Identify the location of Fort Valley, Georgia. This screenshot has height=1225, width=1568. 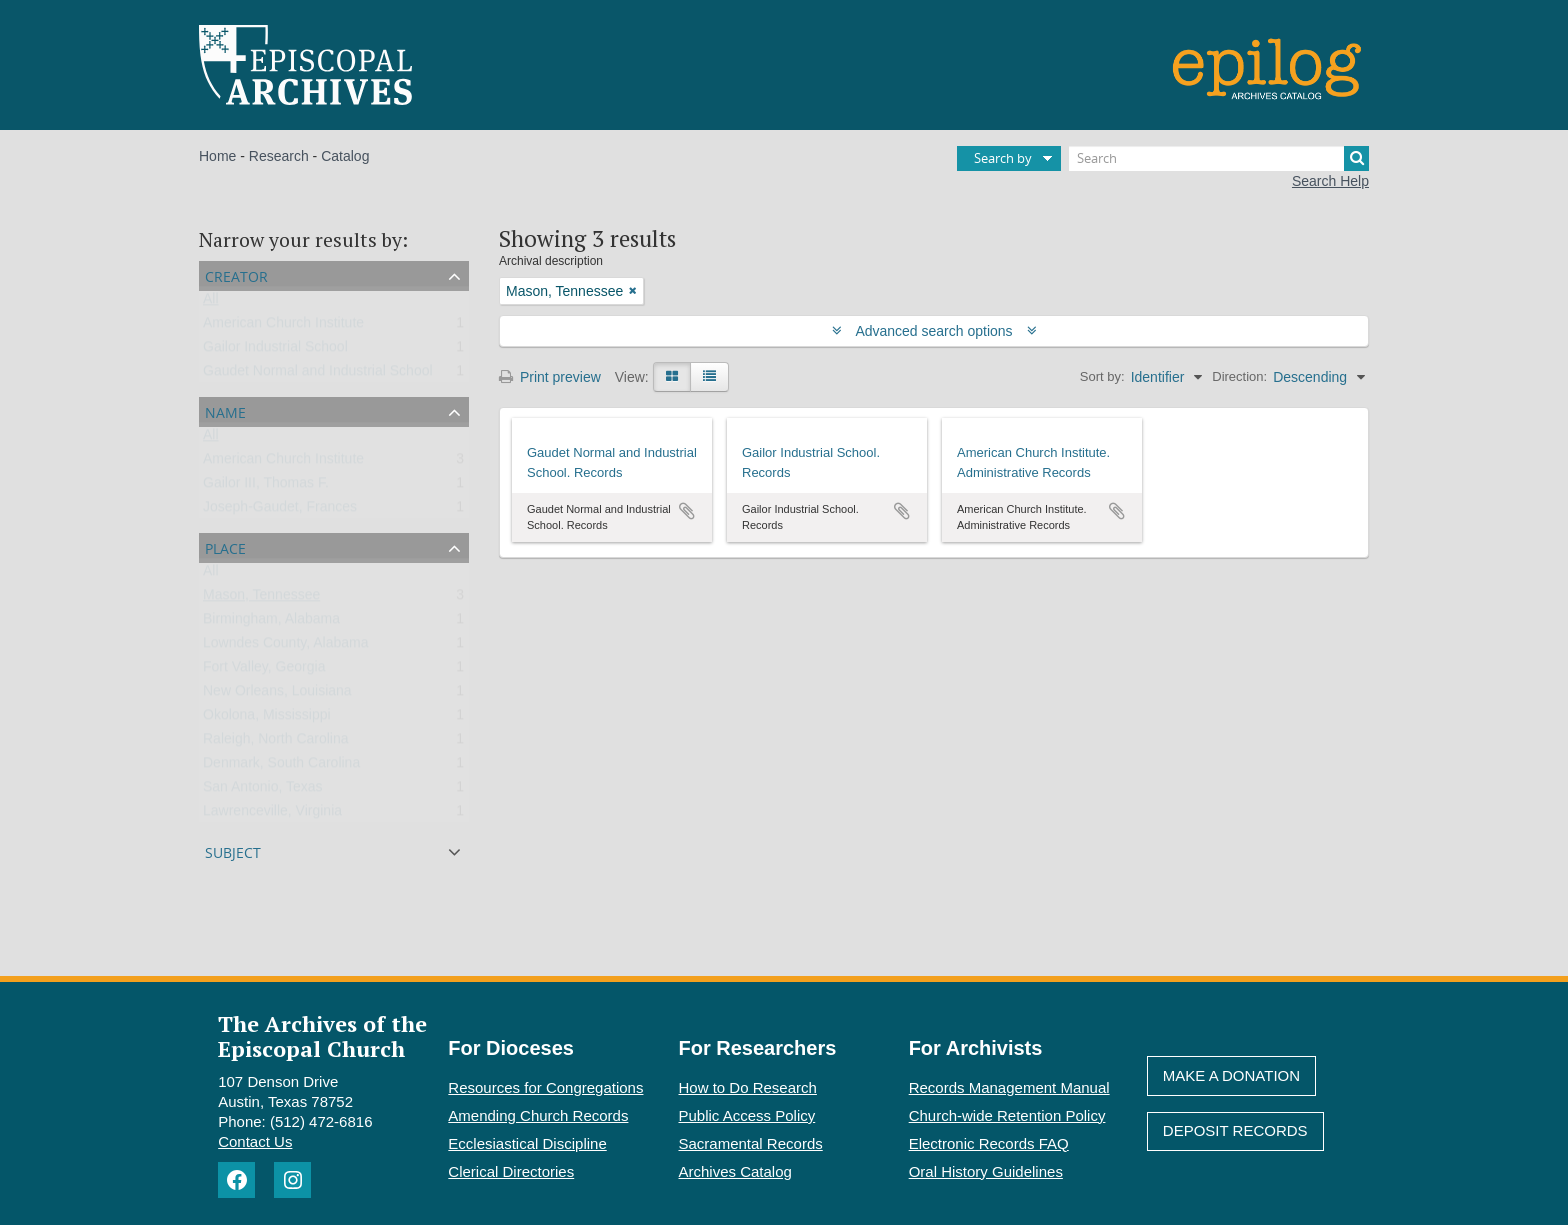
(264, 671).